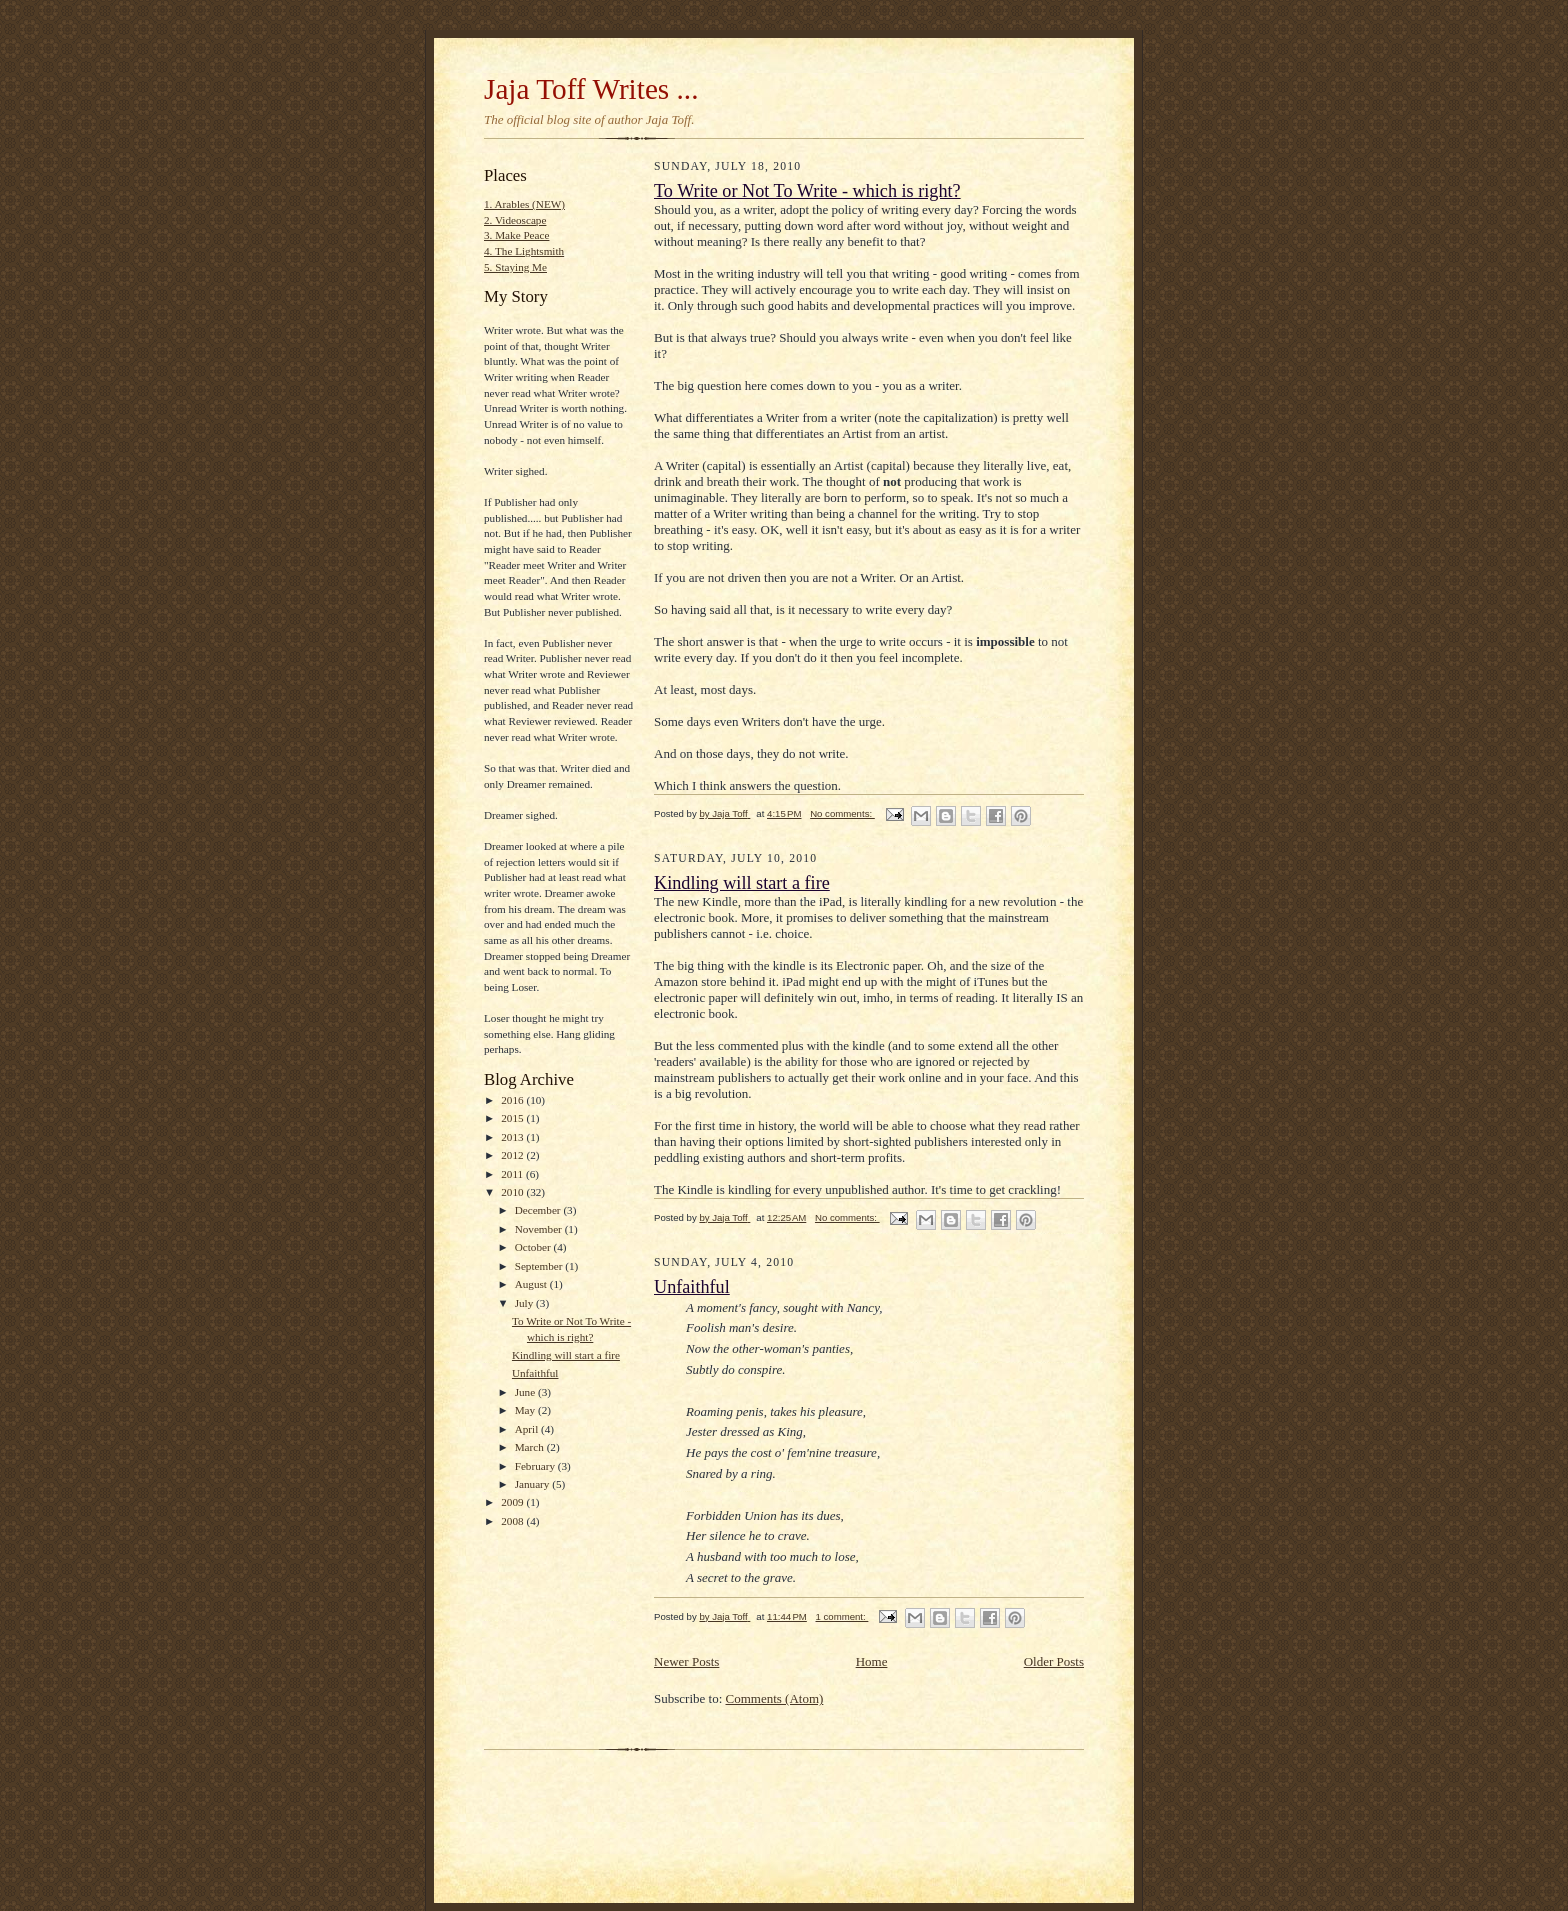 This screenshot has height=1911, width=1568. Describe the element at coordinates (539, 1210) in the screenshot. I see `December` at that location.